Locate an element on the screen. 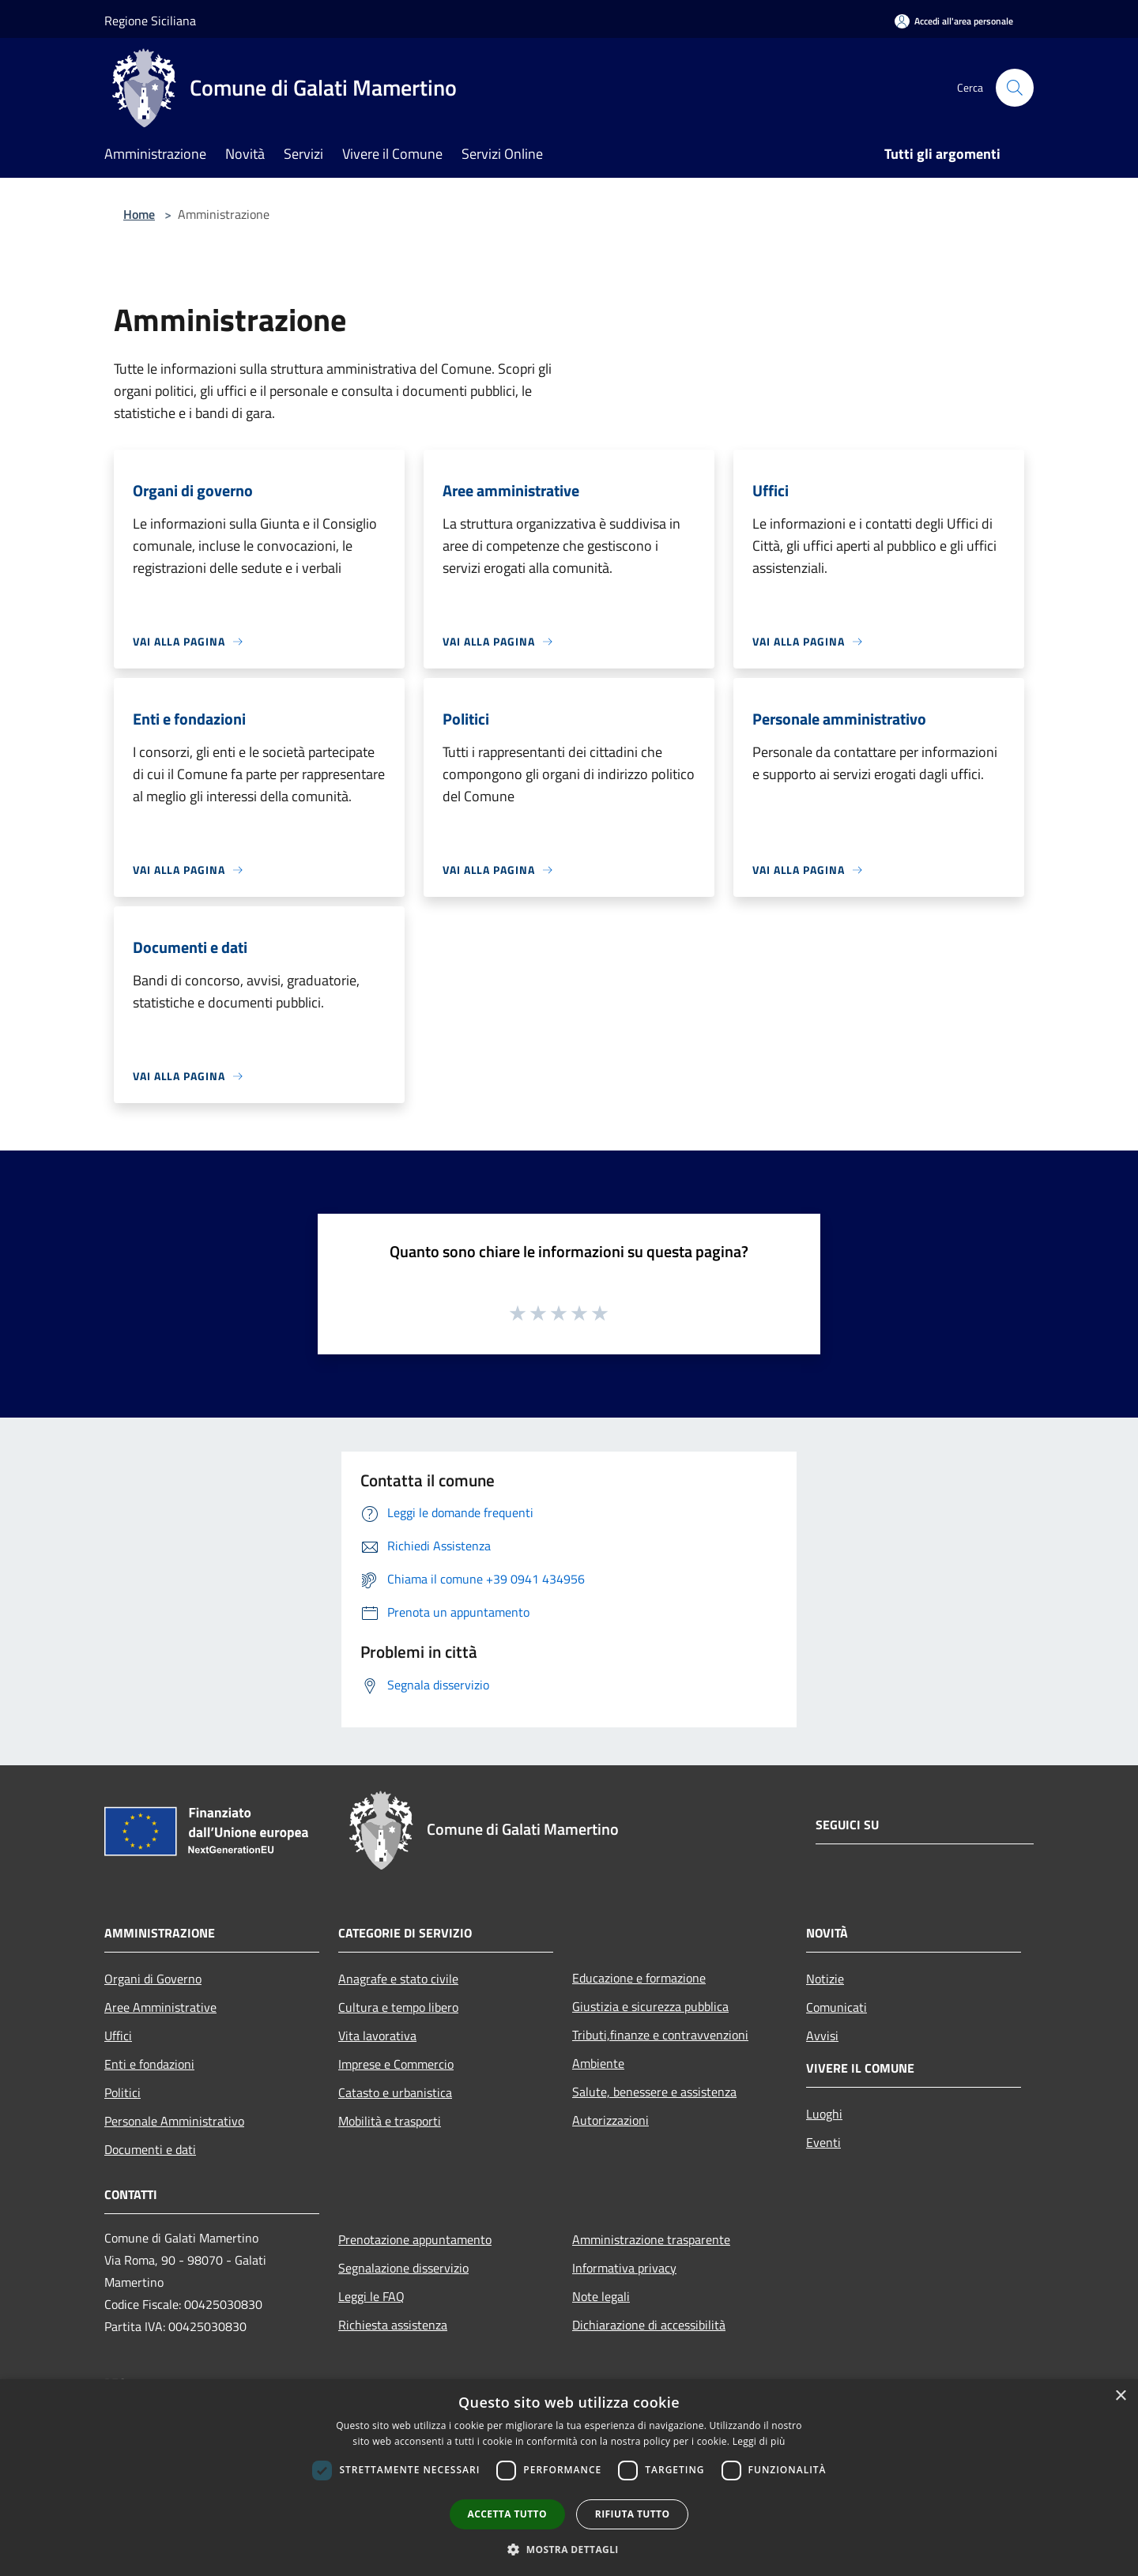 The height and width of the screenshot is (2576, 1138). Prenotazione appuntamento is located at coordinates (415, 2239).